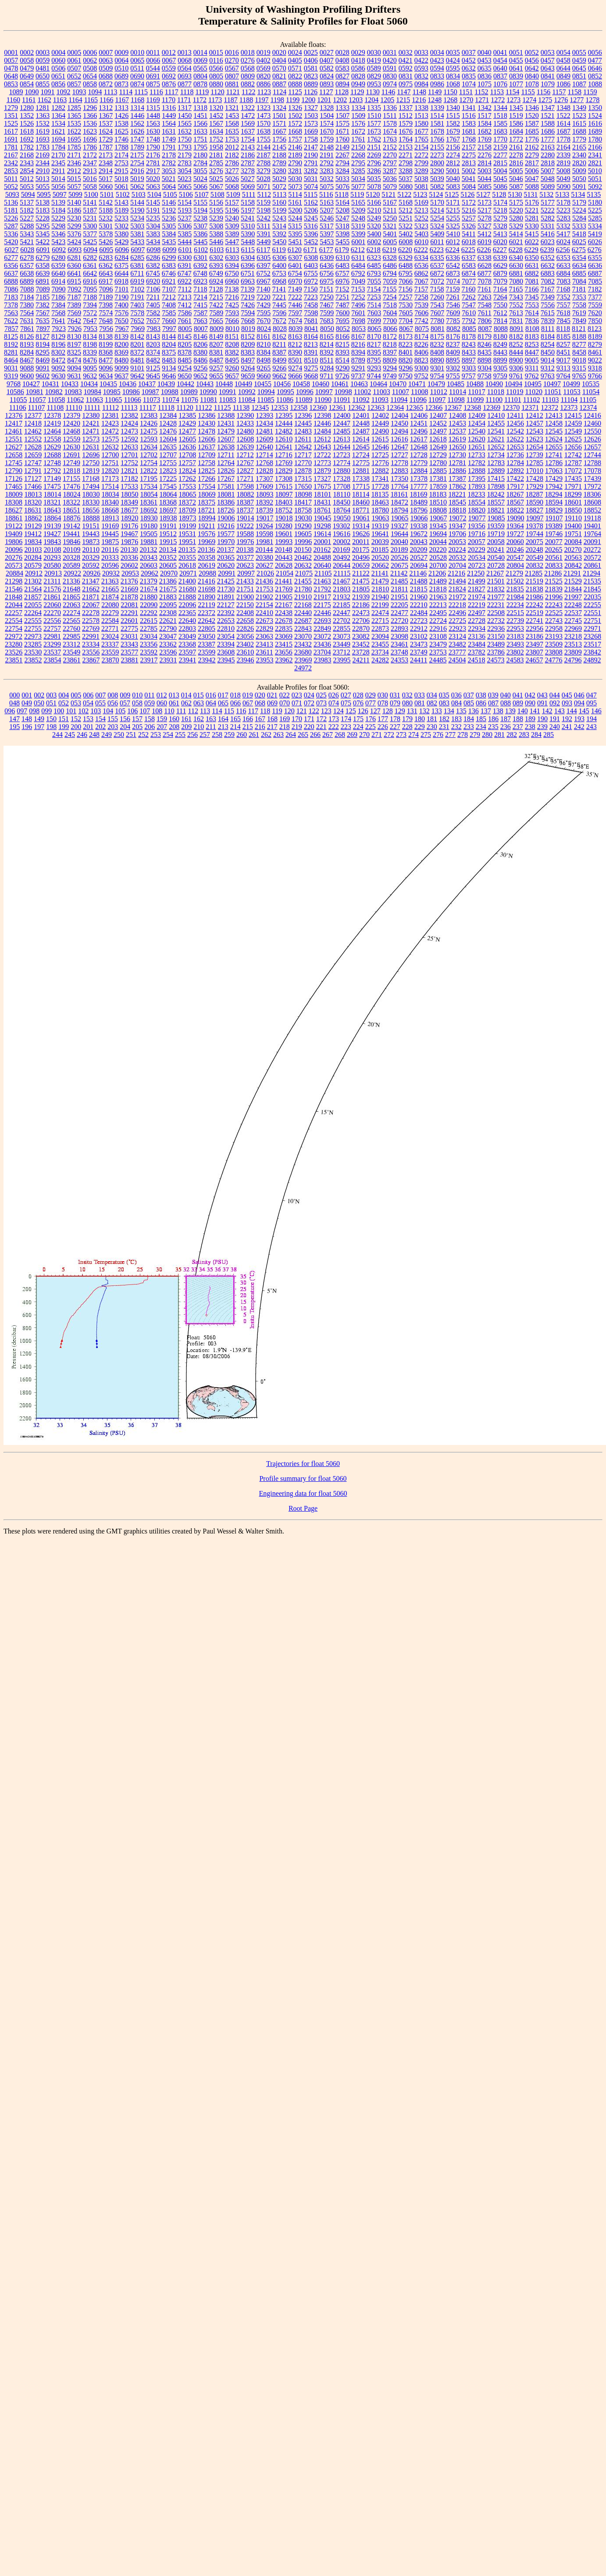  What do you see at coordinates (265, 711) in the screenshot?
I see `118` at bounding box center [265, 711].